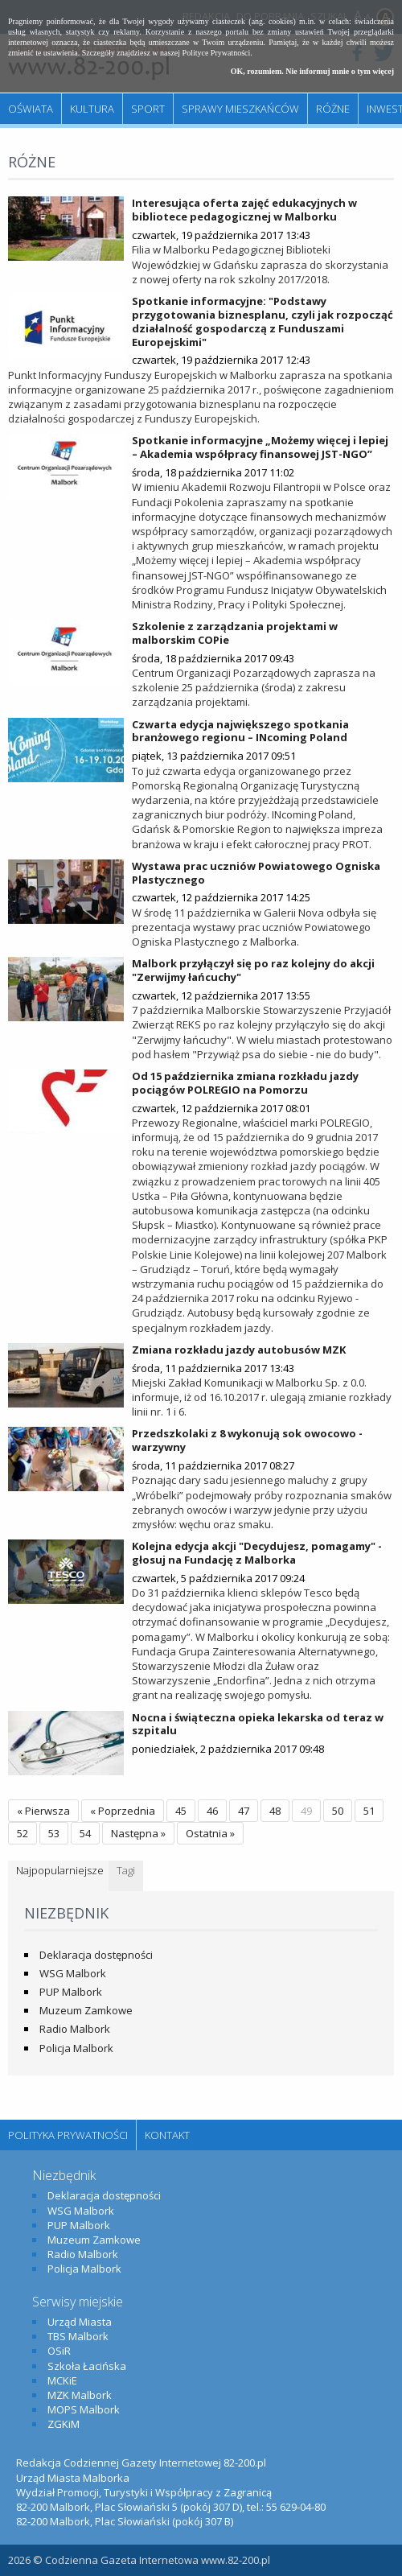 The height and width of the screenshot is (2576, 402). Describe the element at coordinates (253, 970) in the screenshot. I see `Malbork przyłączył się po raz kolejny do akcji "Zerwijmy łańcuchy"` at that location.